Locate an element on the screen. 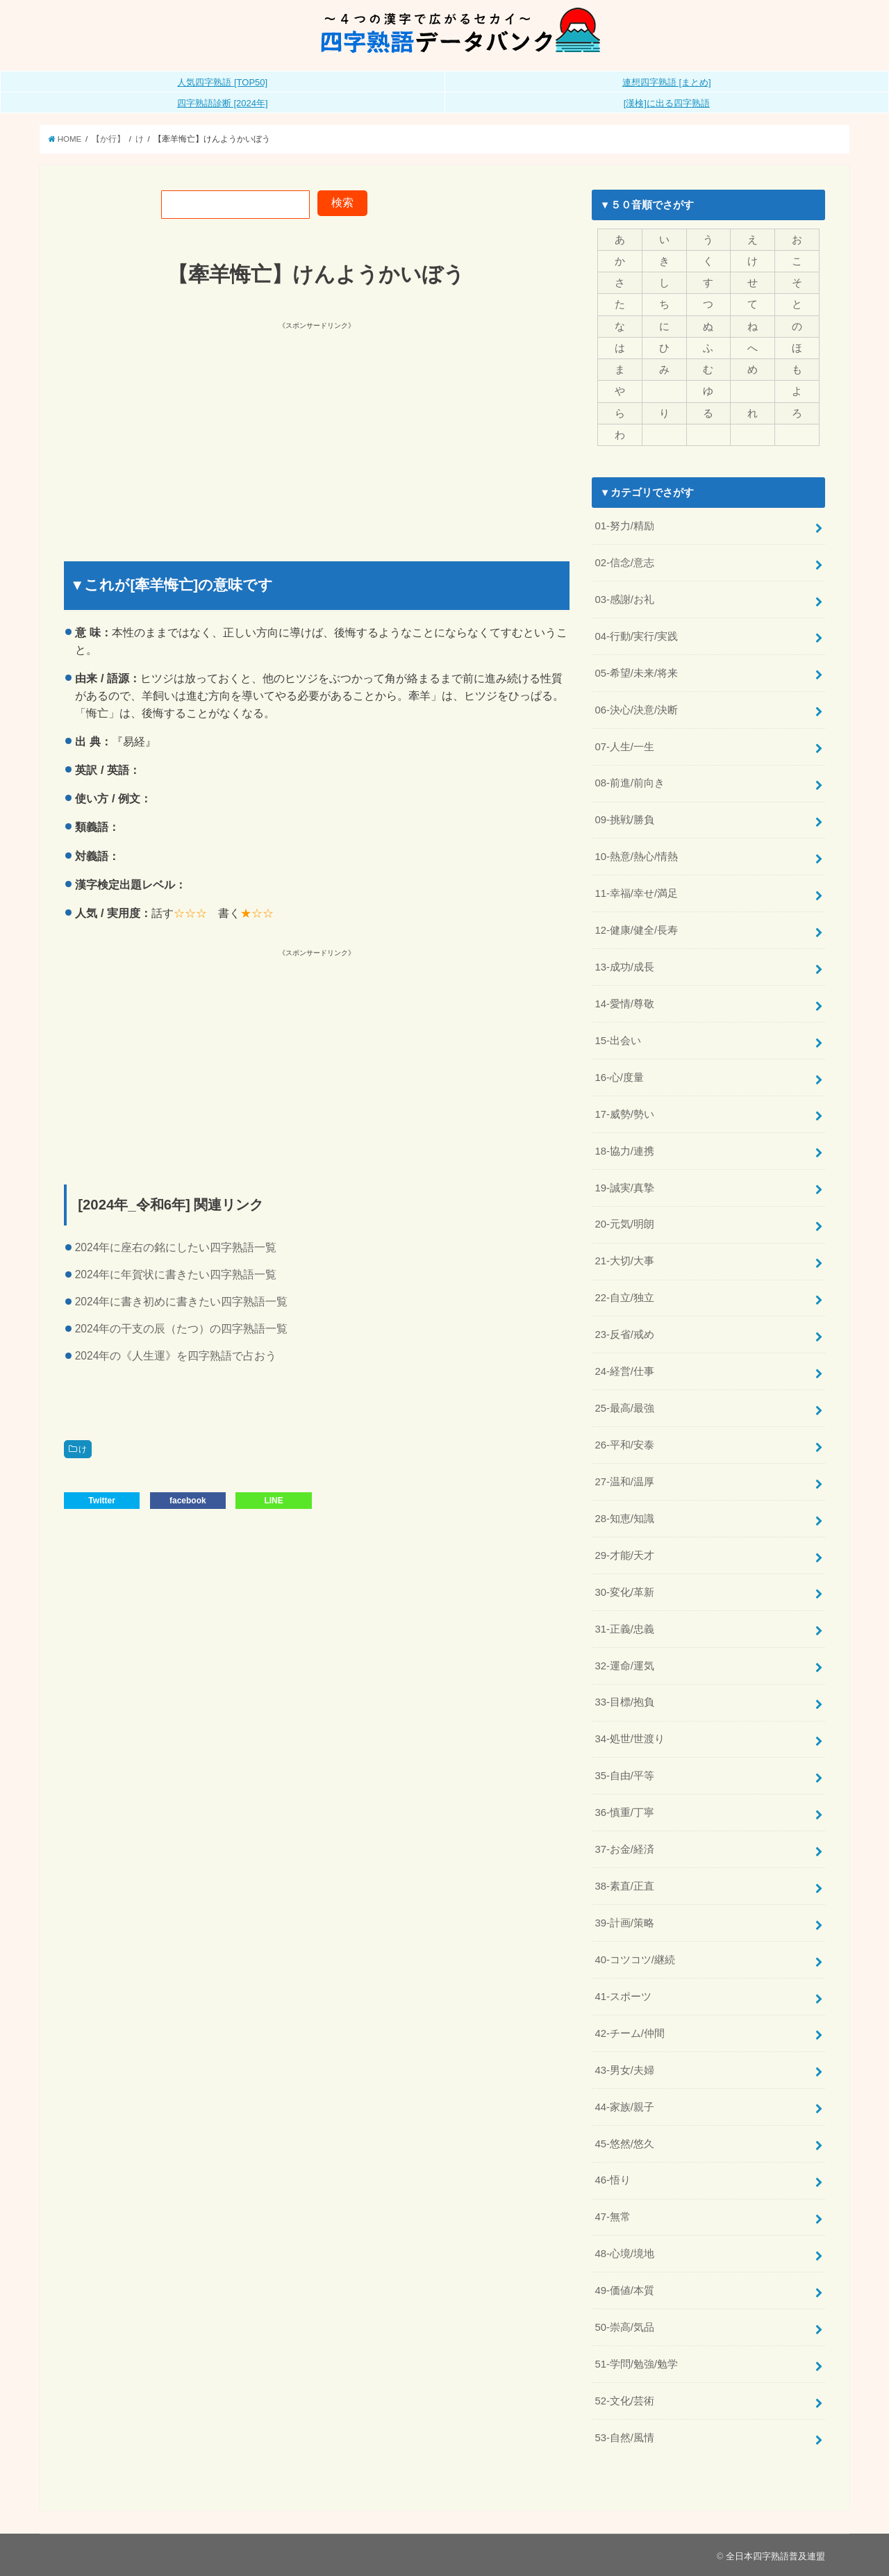 The height and width of the screenshot is (2576, 889). [Advertisement] is located at coordinates (191, 429).